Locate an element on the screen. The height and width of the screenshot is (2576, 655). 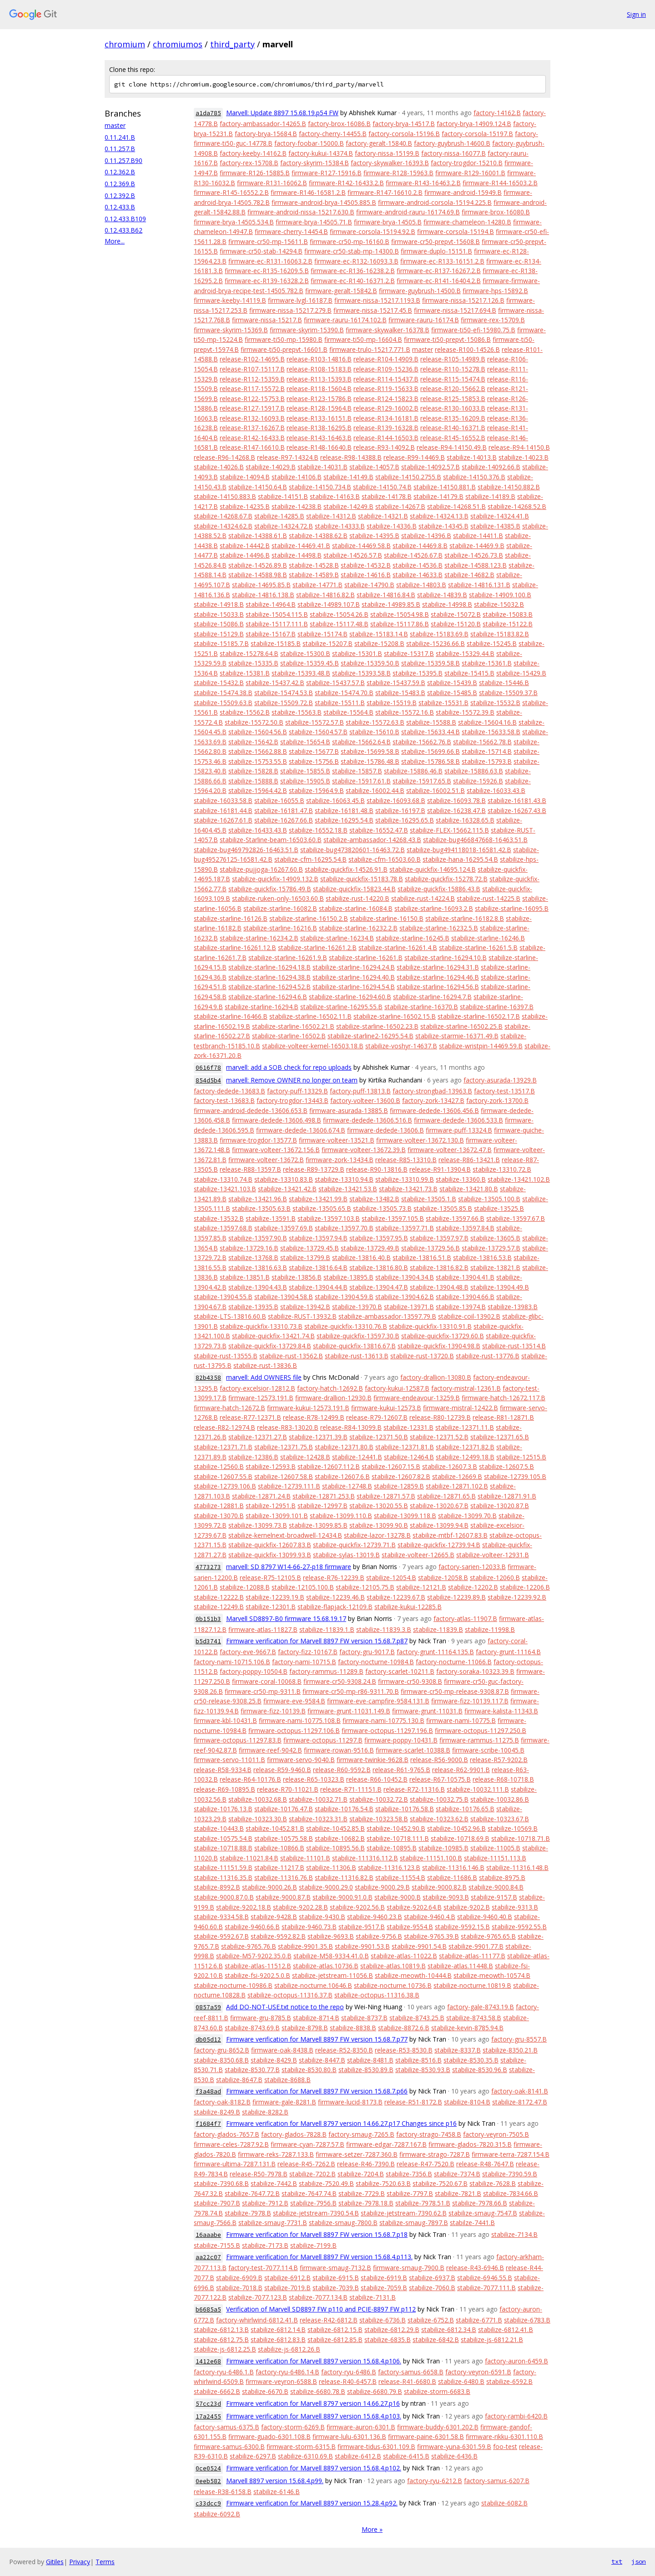
firmware-smaug-7900.B is located at coordinates (408, 2267).